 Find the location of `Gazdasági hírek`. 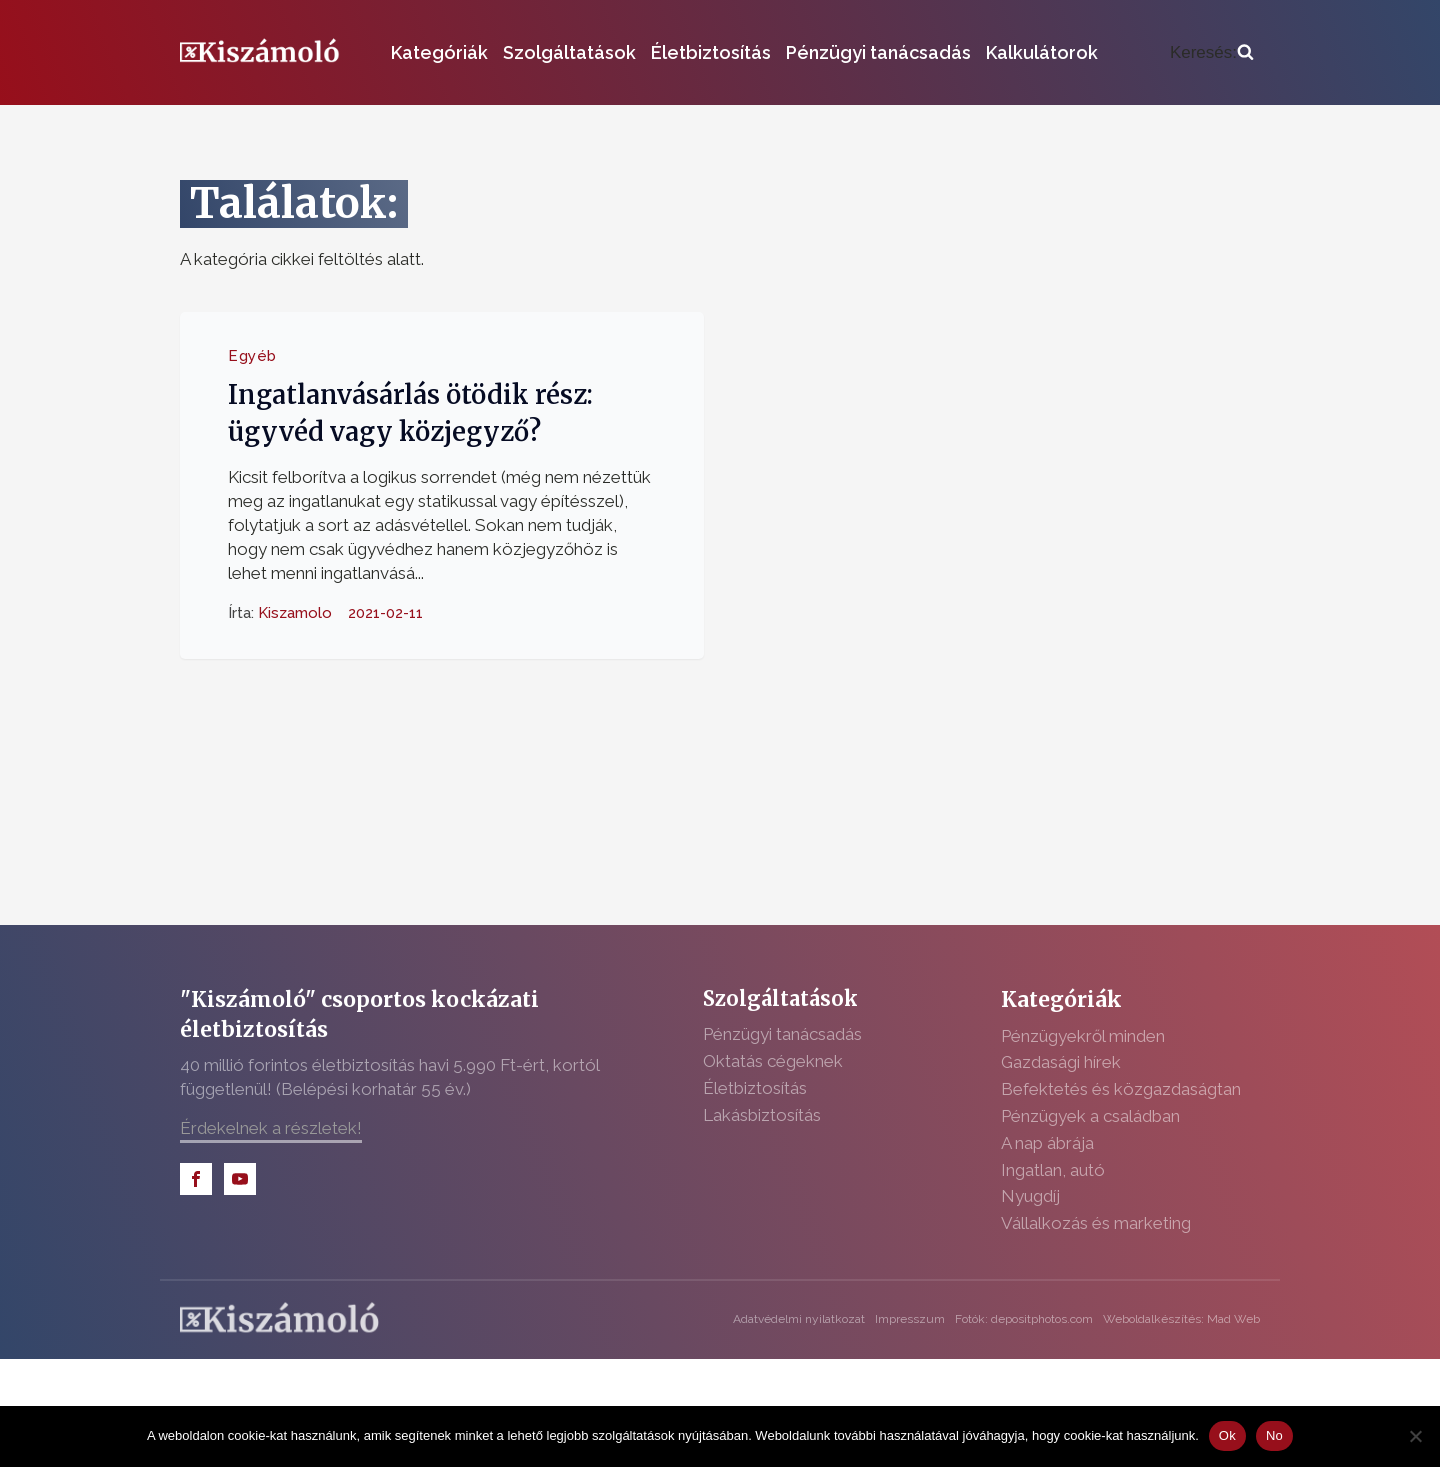

Gazdasági hírek is located at coordinates (1061, 1062).